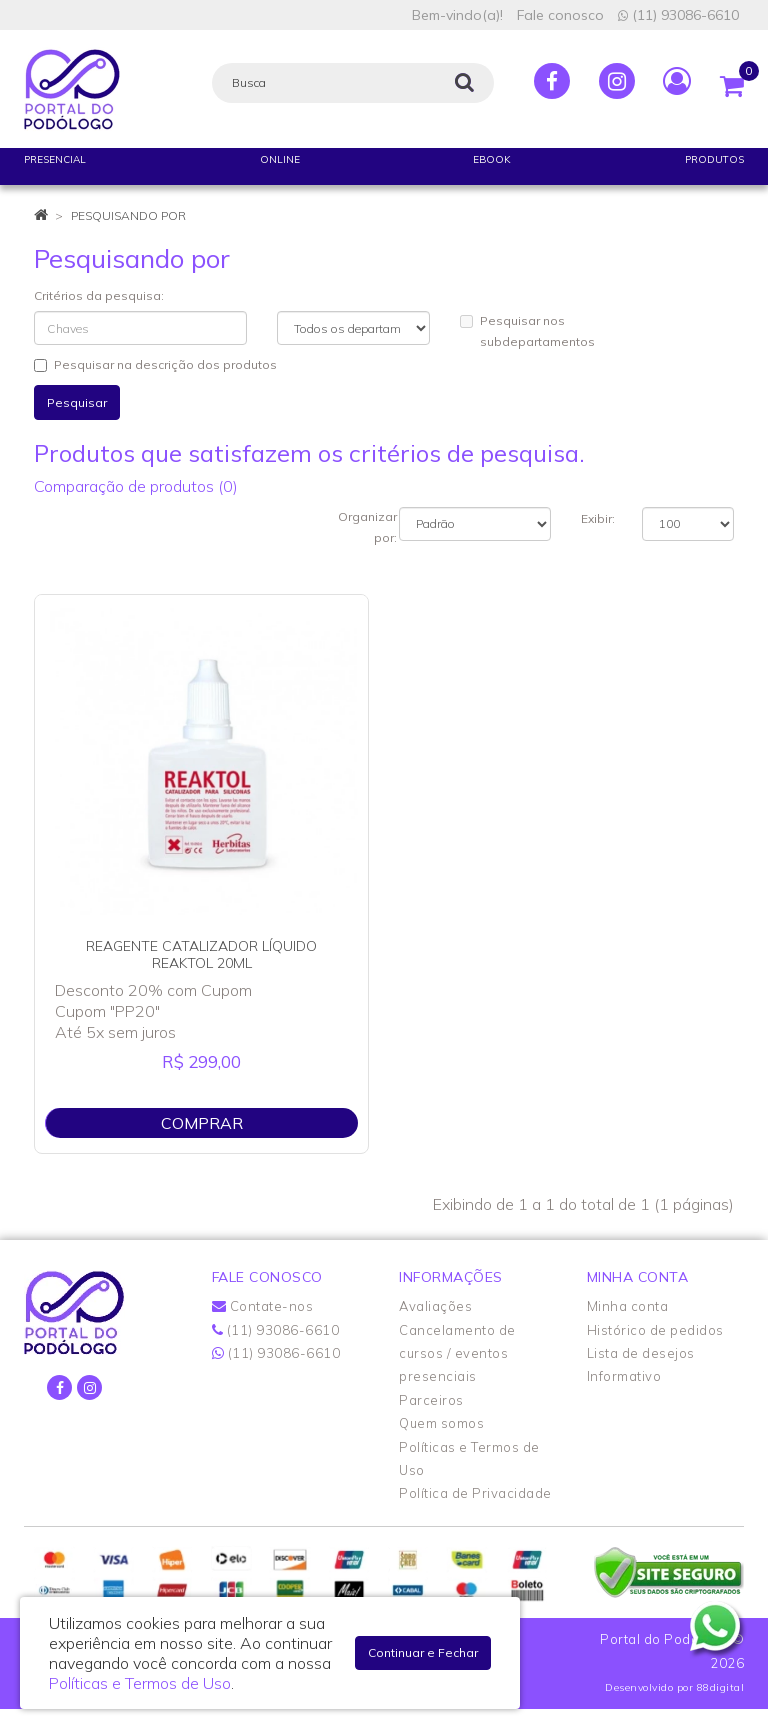 Image resolution: width=768 pixels, height=1729 pixels. What do you see at coordinates (527, 331) in the screenshot?
I see `Pesquisar nos subdepartamentos` at bounding box center [527, 331].